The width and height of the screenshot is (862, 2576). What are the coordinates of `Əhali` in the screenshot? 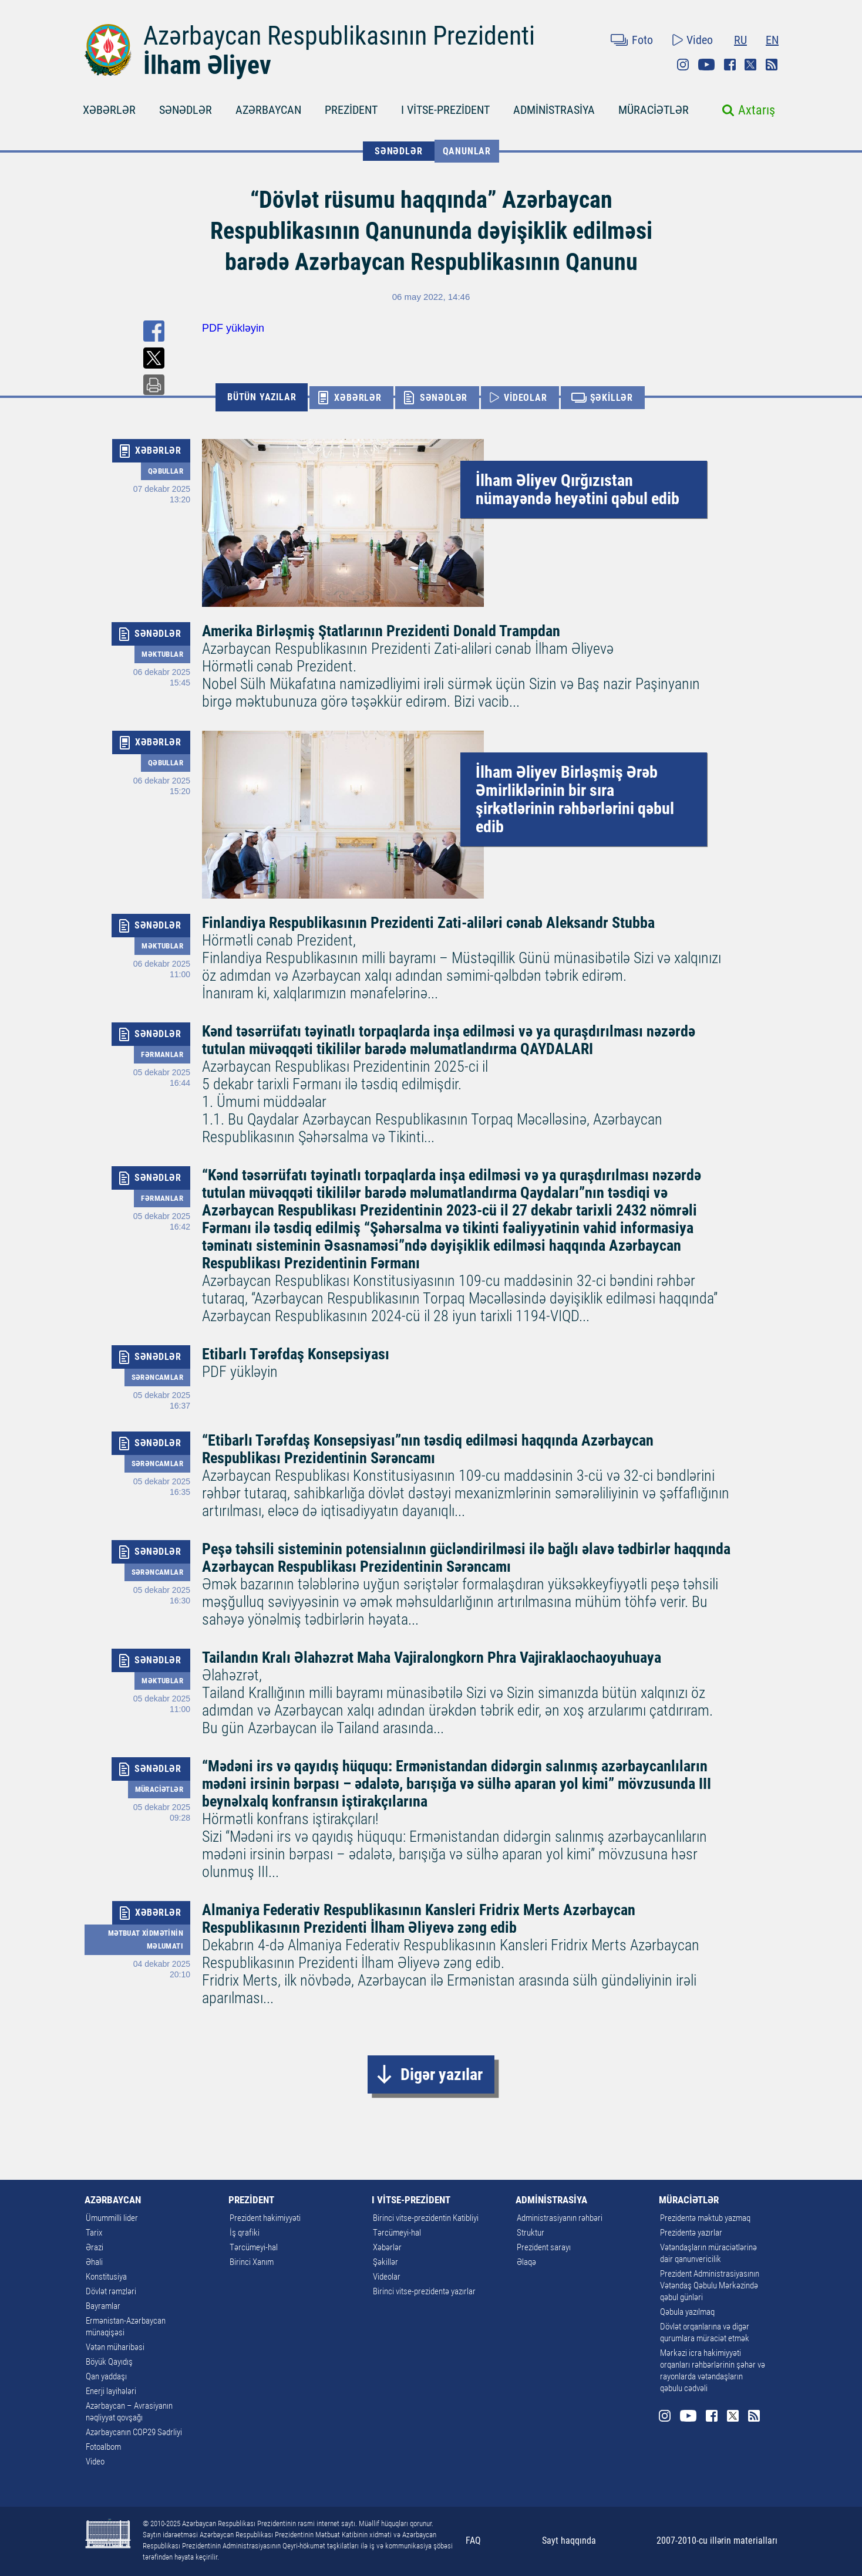 It's located at (94, 2262).